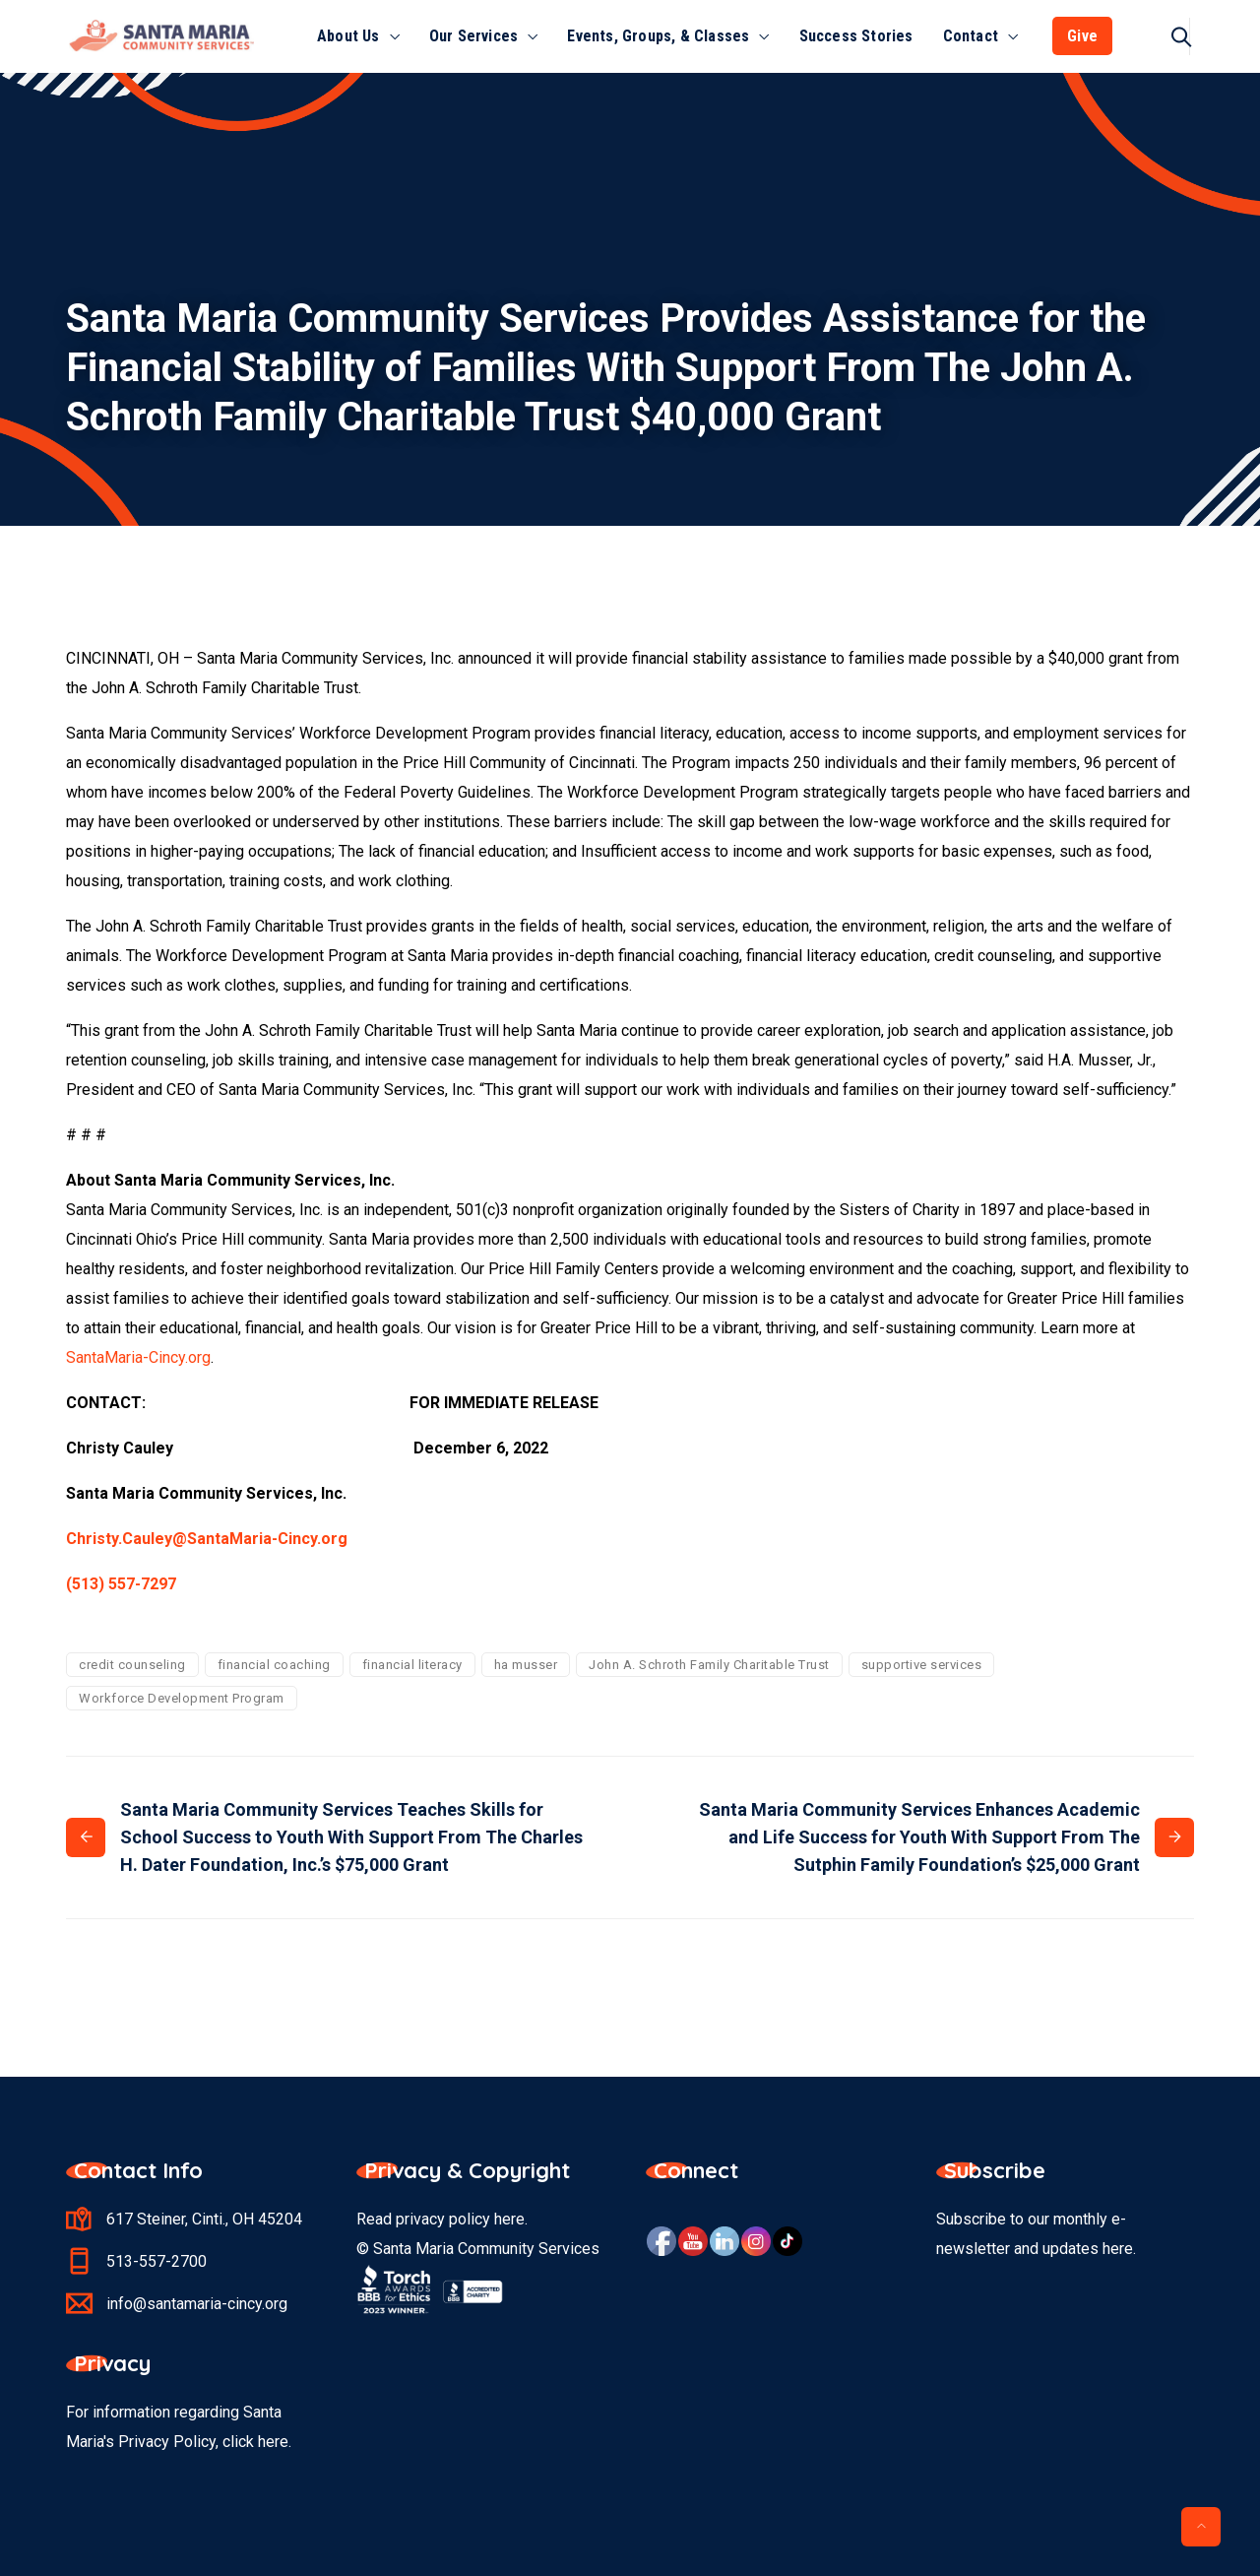 This screenshot has height=2576, width=1260. I want to click on ha musser, so click(526, 1664).